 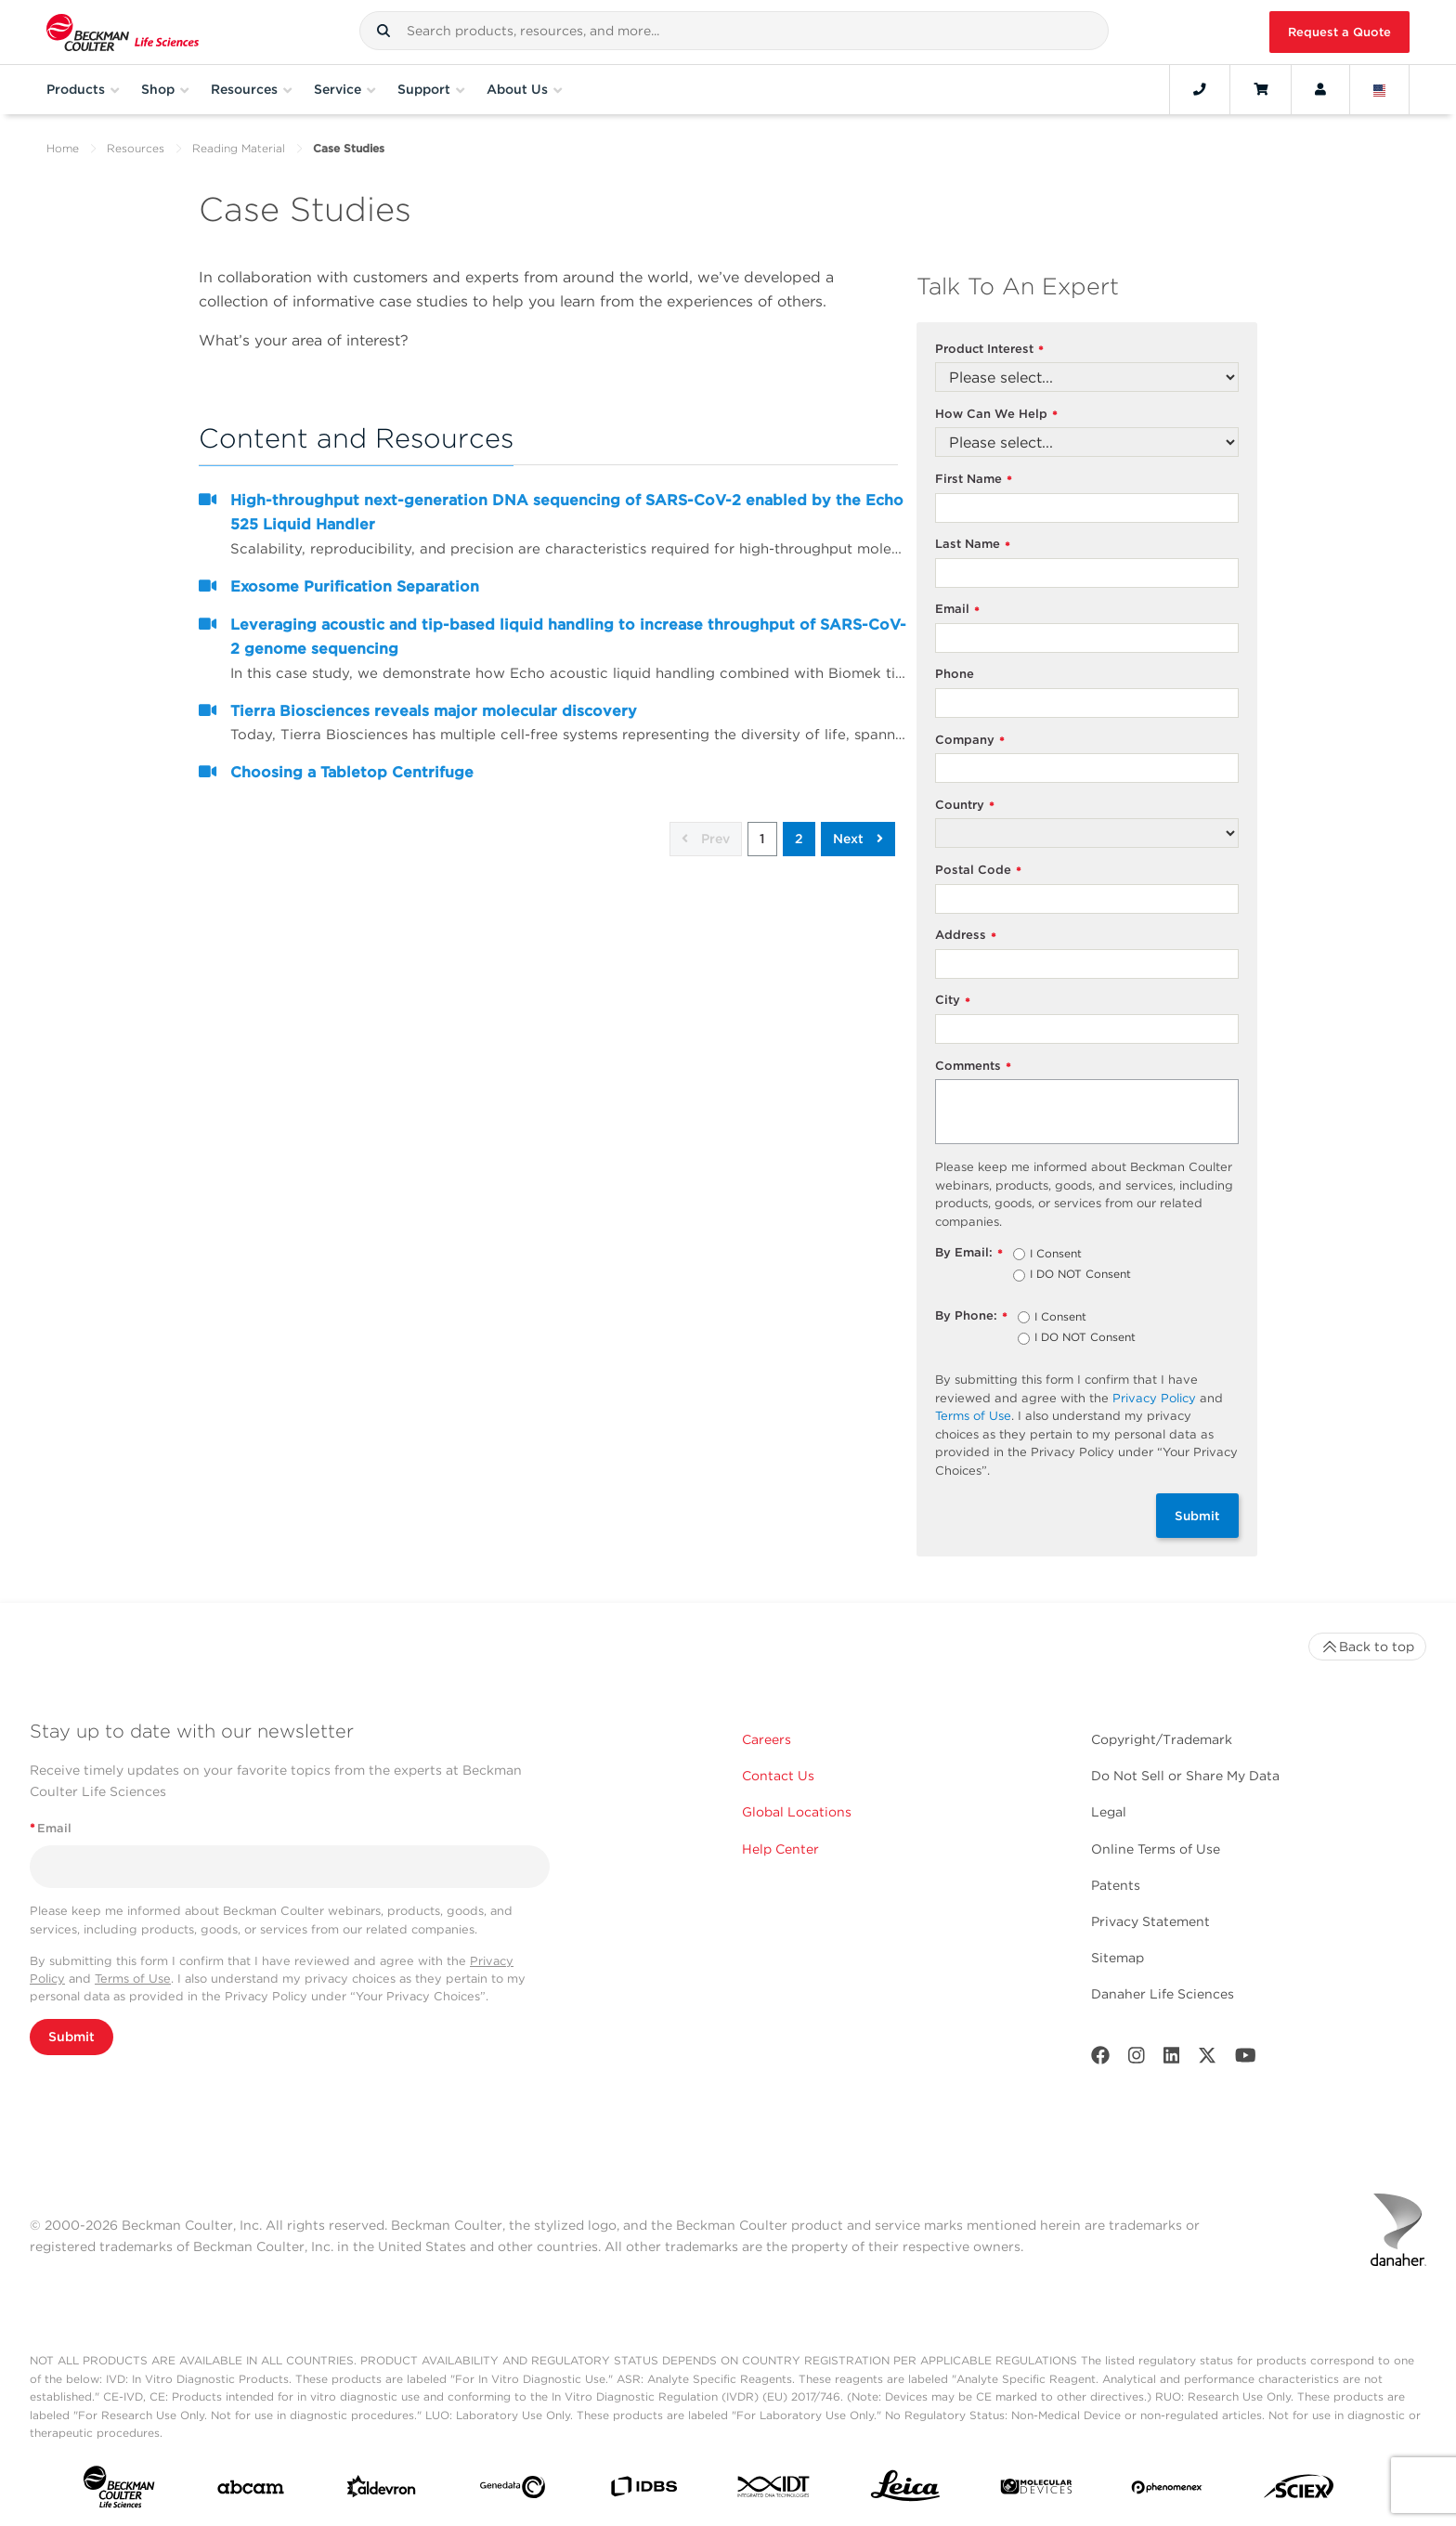 What do you see at coordinates (969, 1253) in the screenshot?
I see `By Email:` at bounding box center [969, 1253].